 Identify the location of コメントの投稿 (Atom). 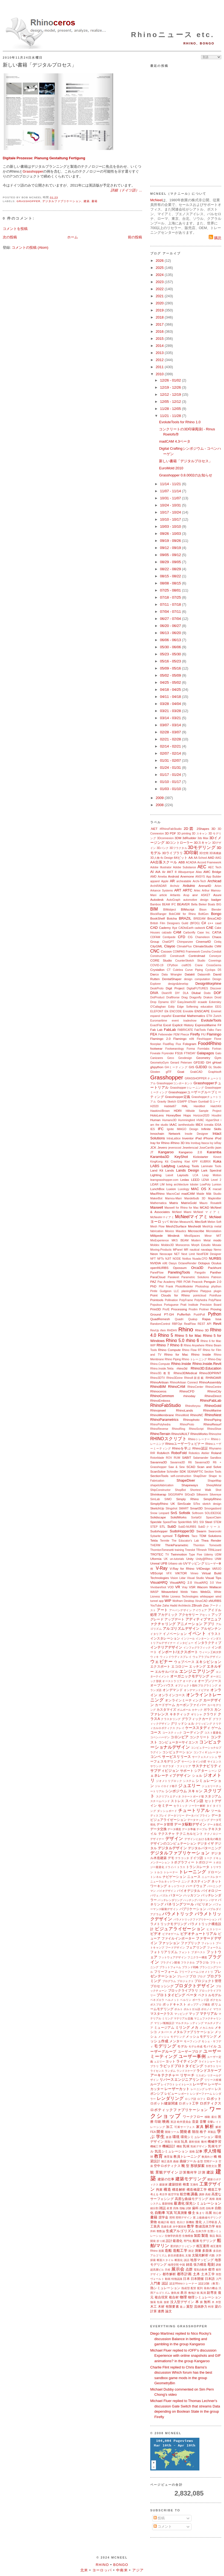
(30, 247).